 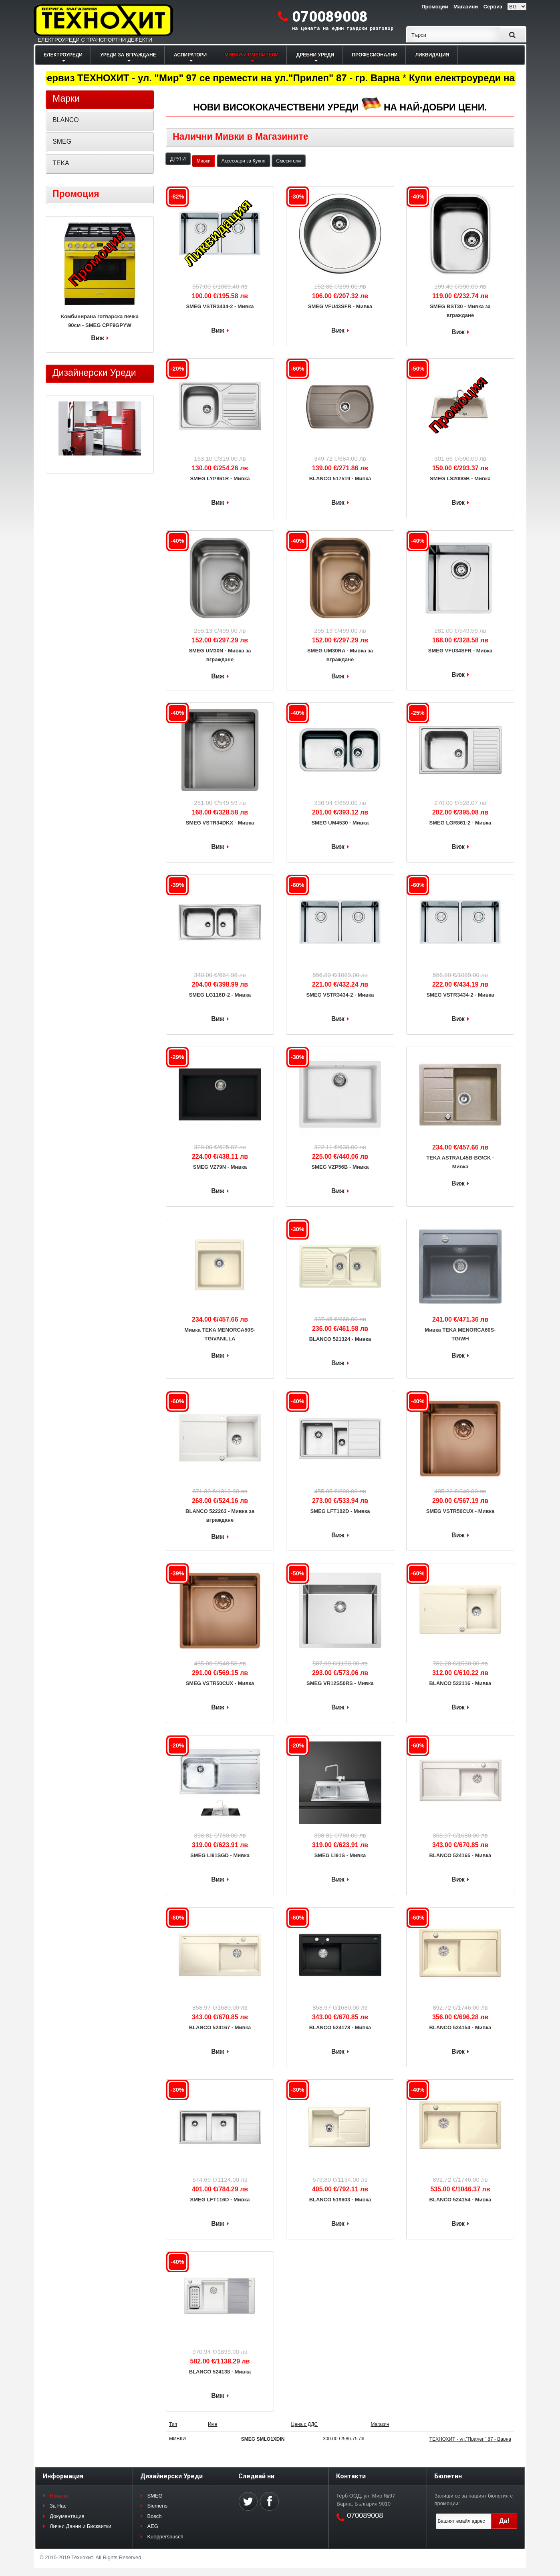 What do you see at coordinates (67, 2516) in the screenshot?
I see `Документация` at bounding box center [67, 2516].